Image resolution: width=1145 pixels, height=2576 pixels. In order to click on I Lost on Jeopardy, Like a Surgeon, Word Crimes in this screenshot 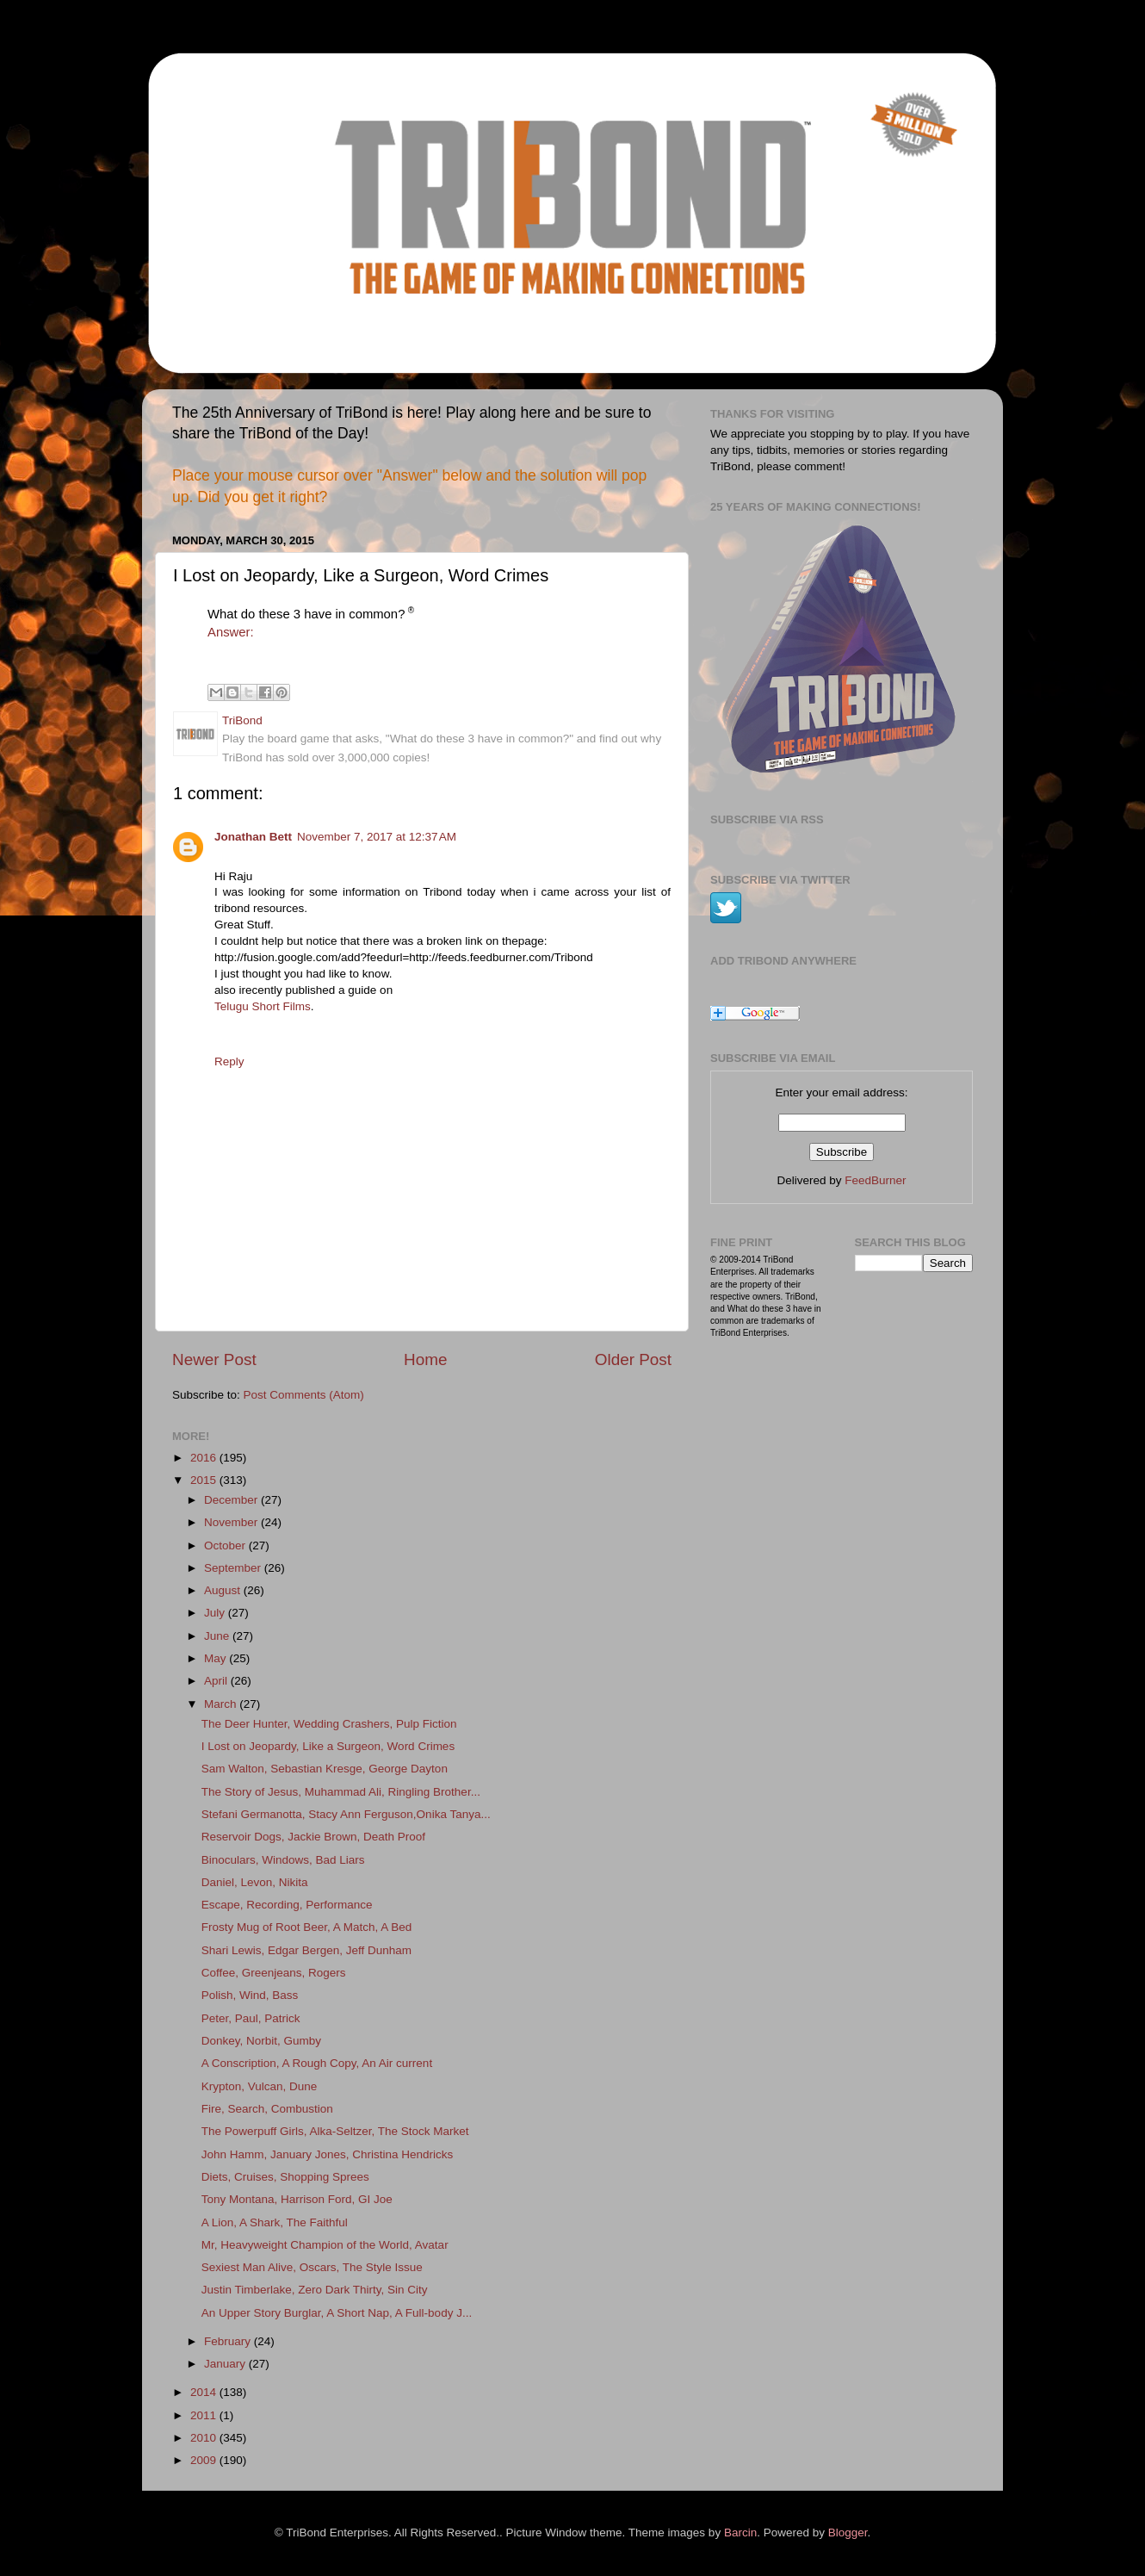, I will do `click(328, 1746)`.